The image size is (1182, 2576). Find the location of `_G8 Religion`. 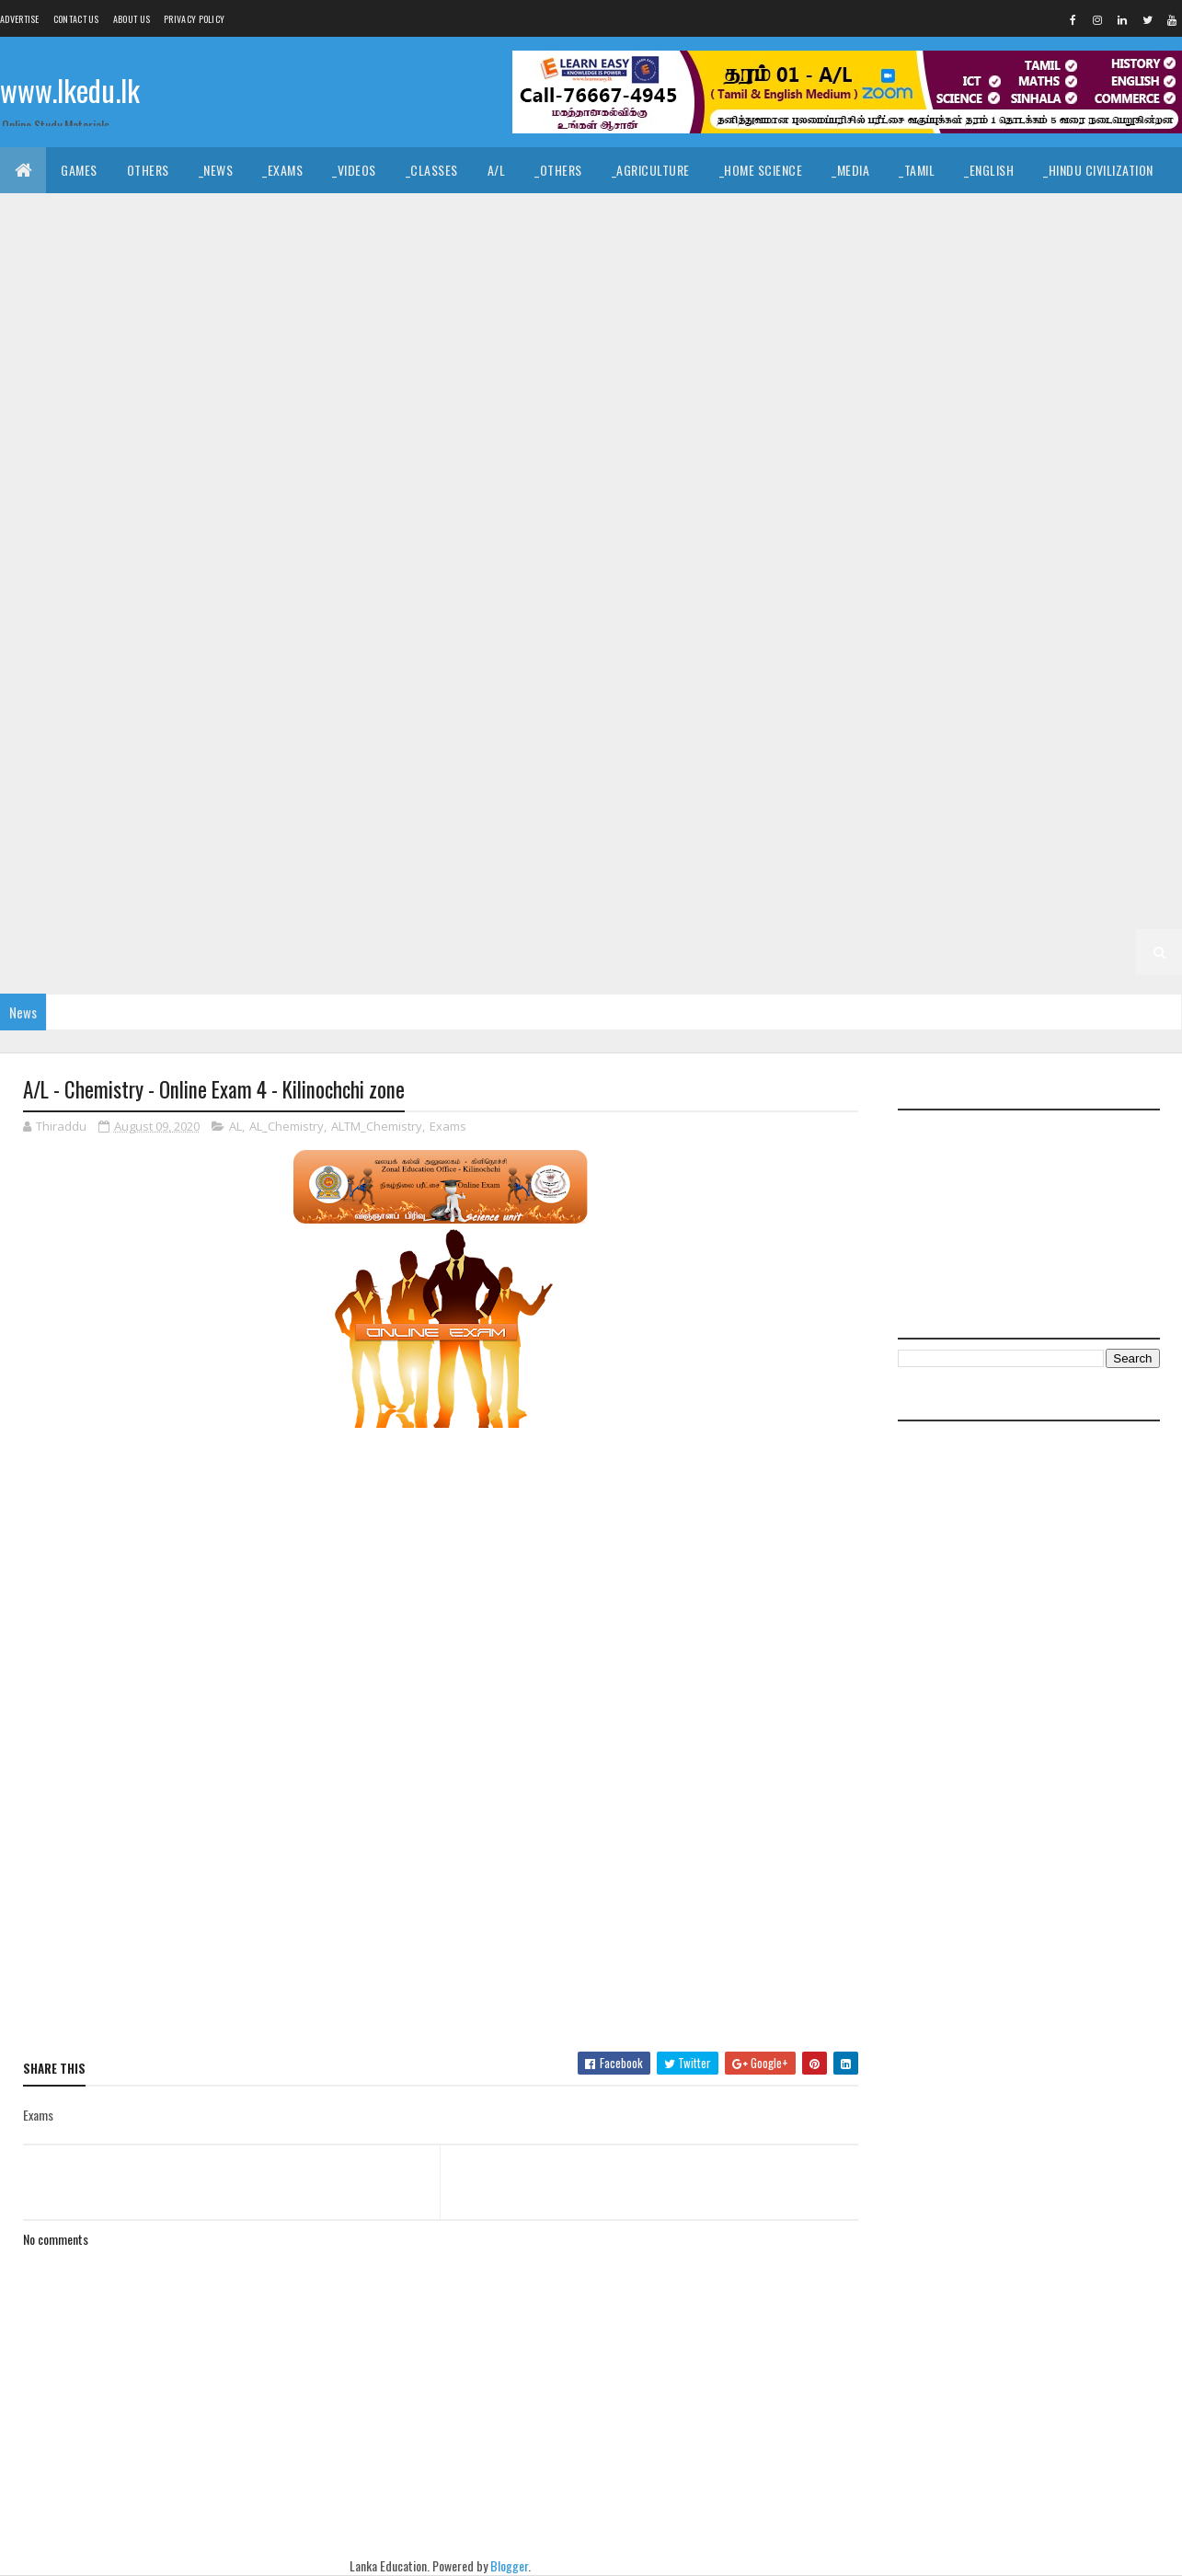

_G8 Religion is located at coordinates (394, 675).